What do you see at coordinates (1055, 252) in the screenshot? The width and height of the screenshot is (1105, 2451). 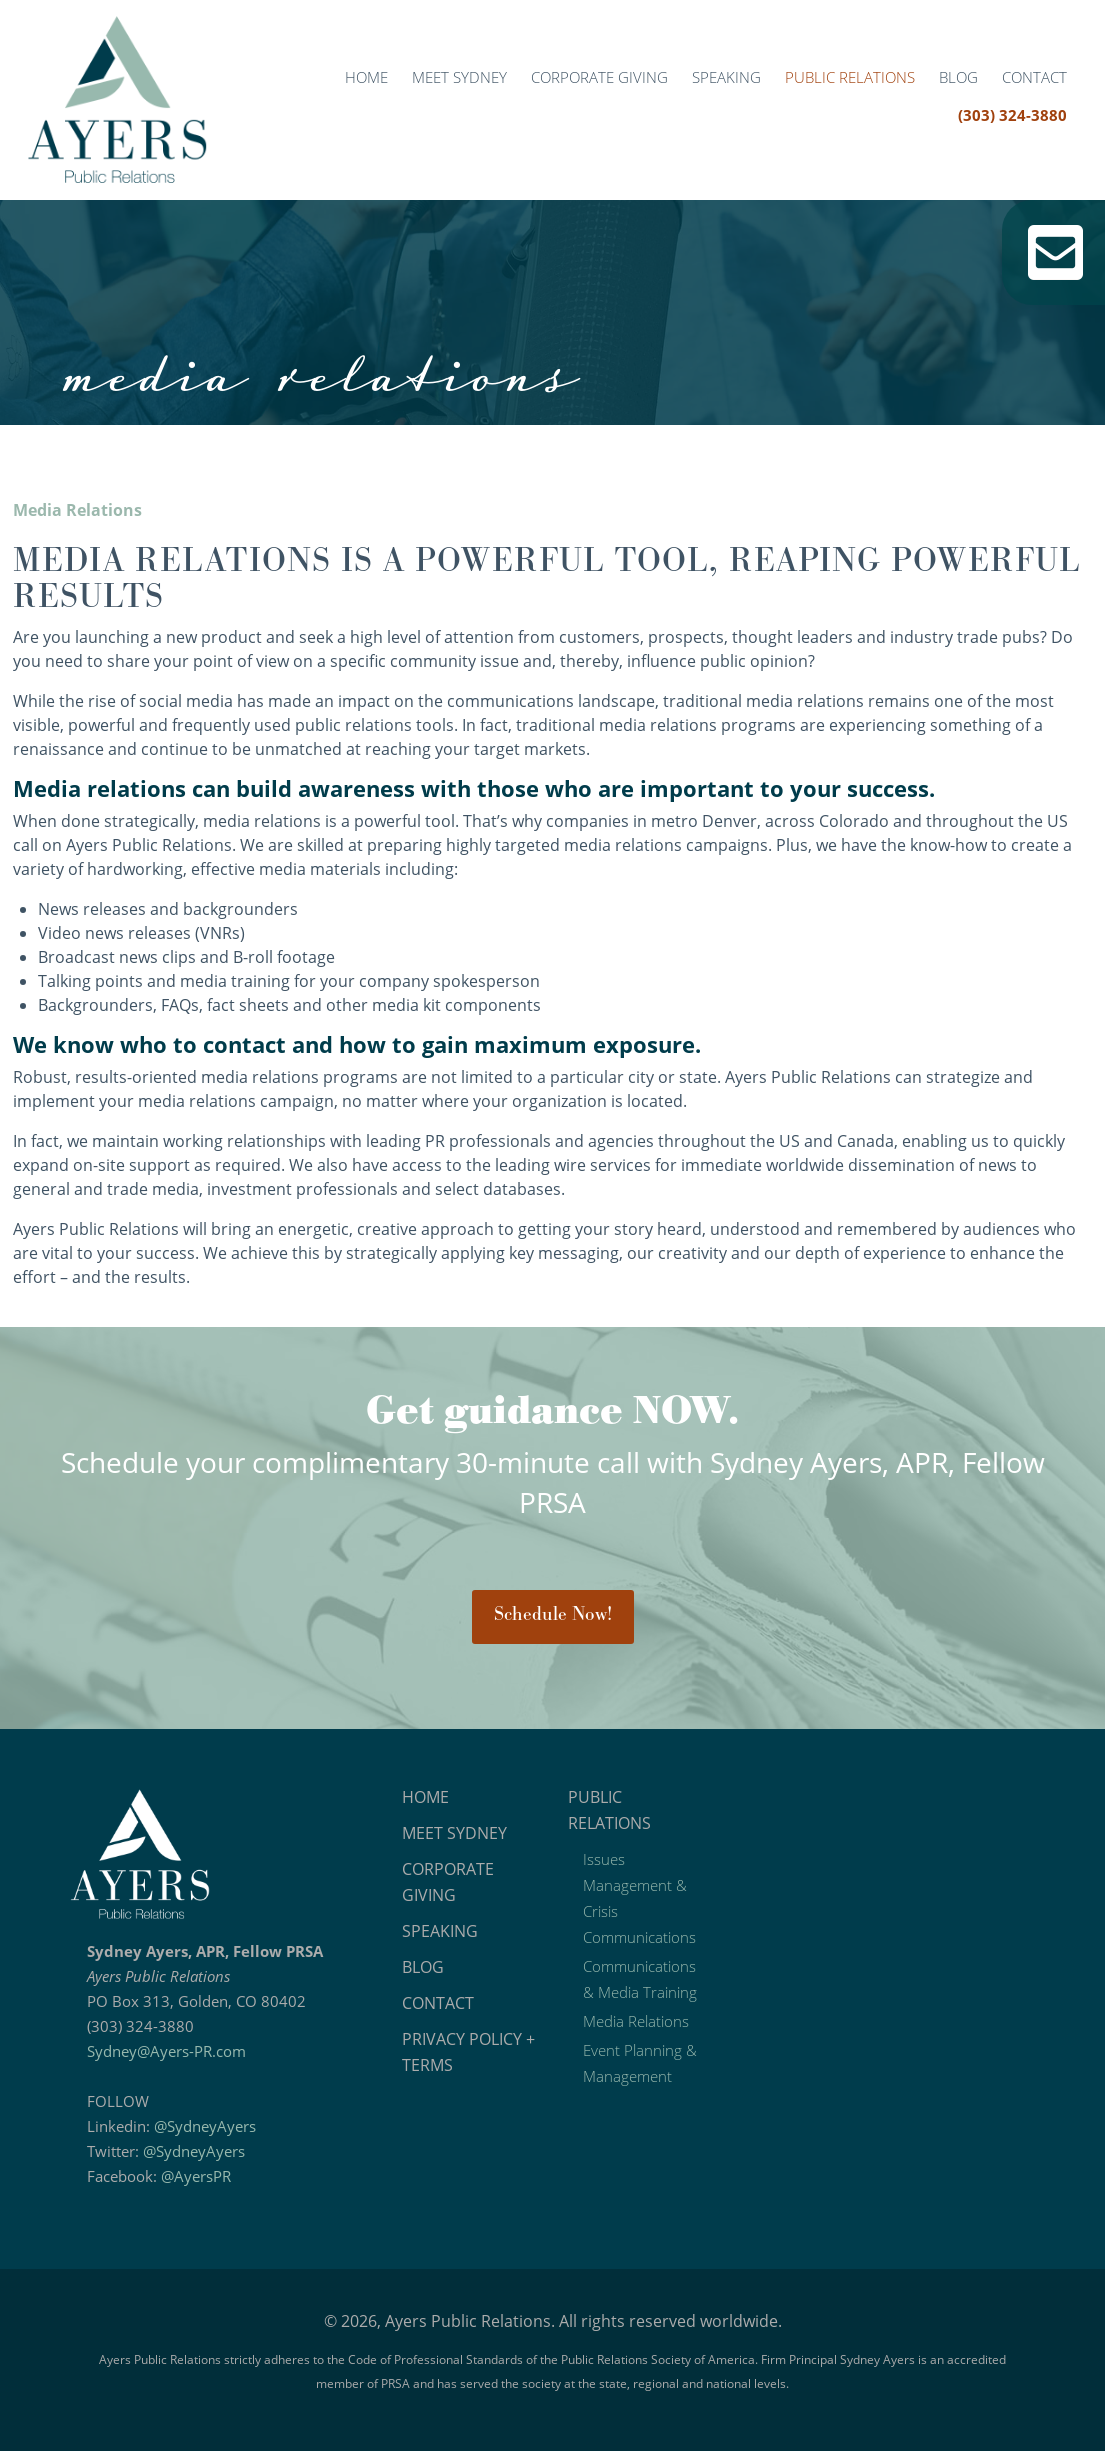 I see `Email` at bounding box center [1055, 252].